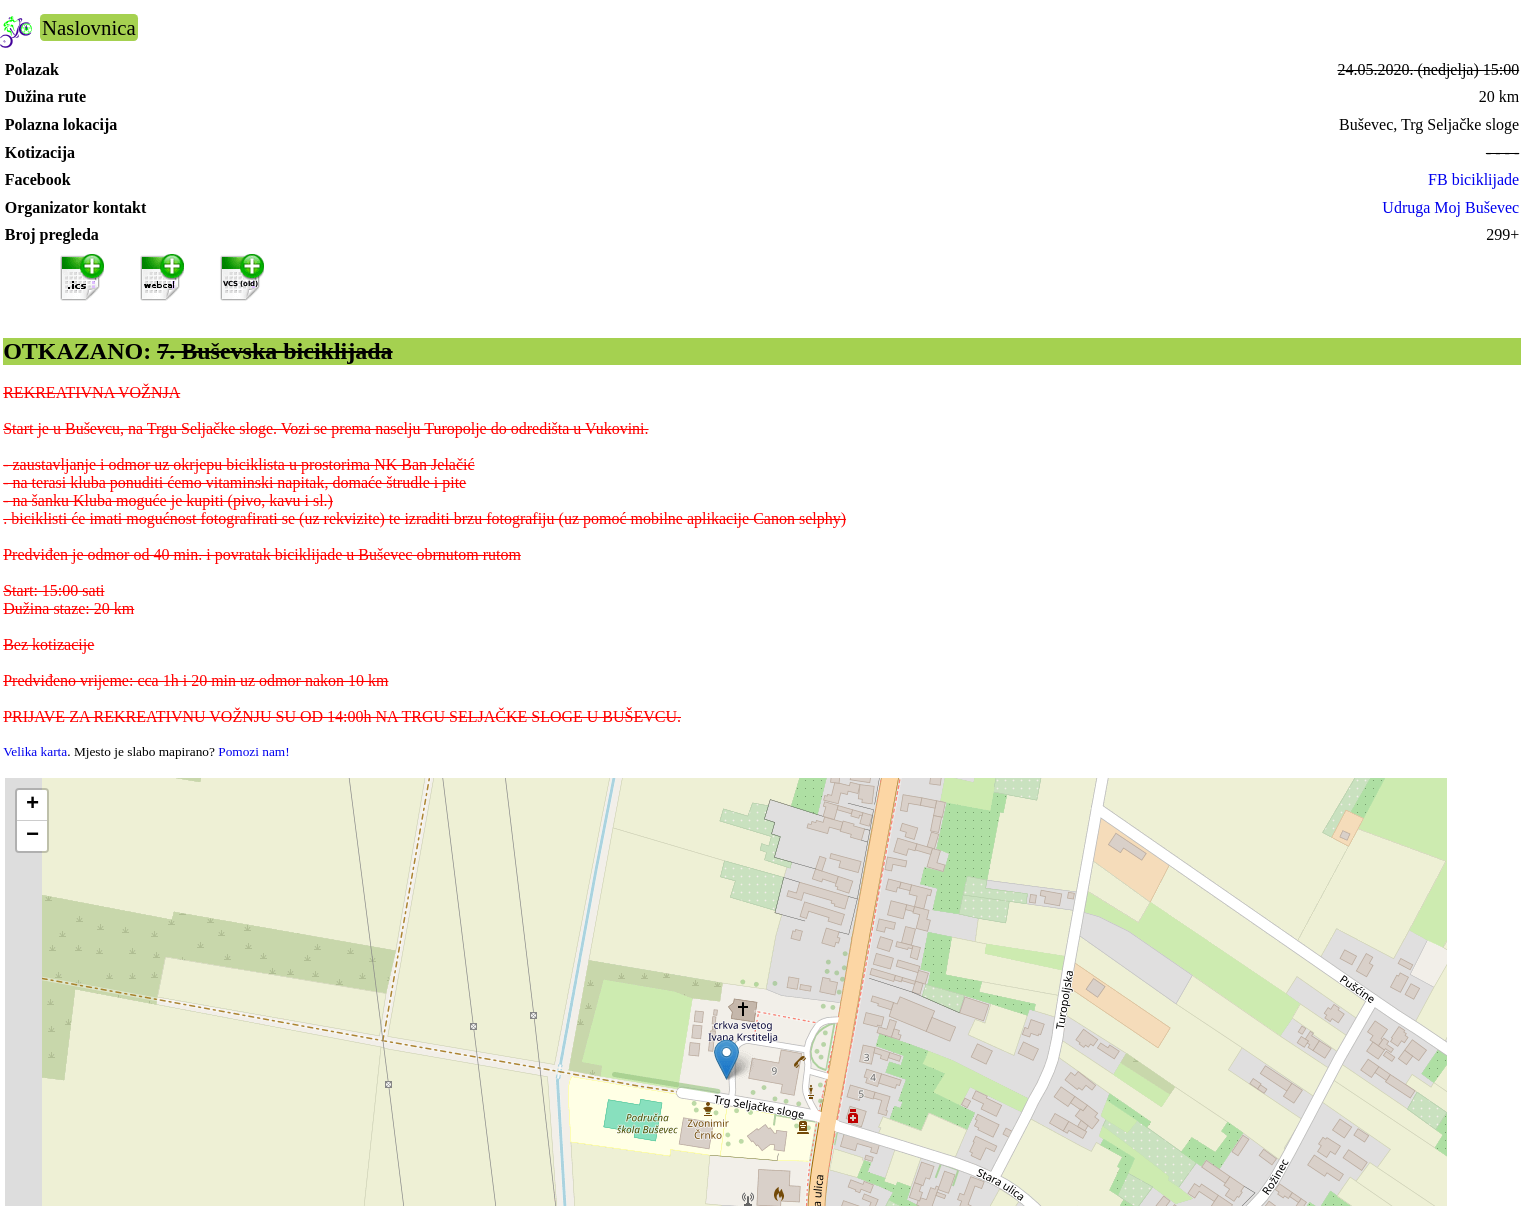 This screenshot has height=1206, width=1524. What do you see at coordinates (726, 1059) in the screenshot?
I see `[button]` at bounding box center [726, 1059].